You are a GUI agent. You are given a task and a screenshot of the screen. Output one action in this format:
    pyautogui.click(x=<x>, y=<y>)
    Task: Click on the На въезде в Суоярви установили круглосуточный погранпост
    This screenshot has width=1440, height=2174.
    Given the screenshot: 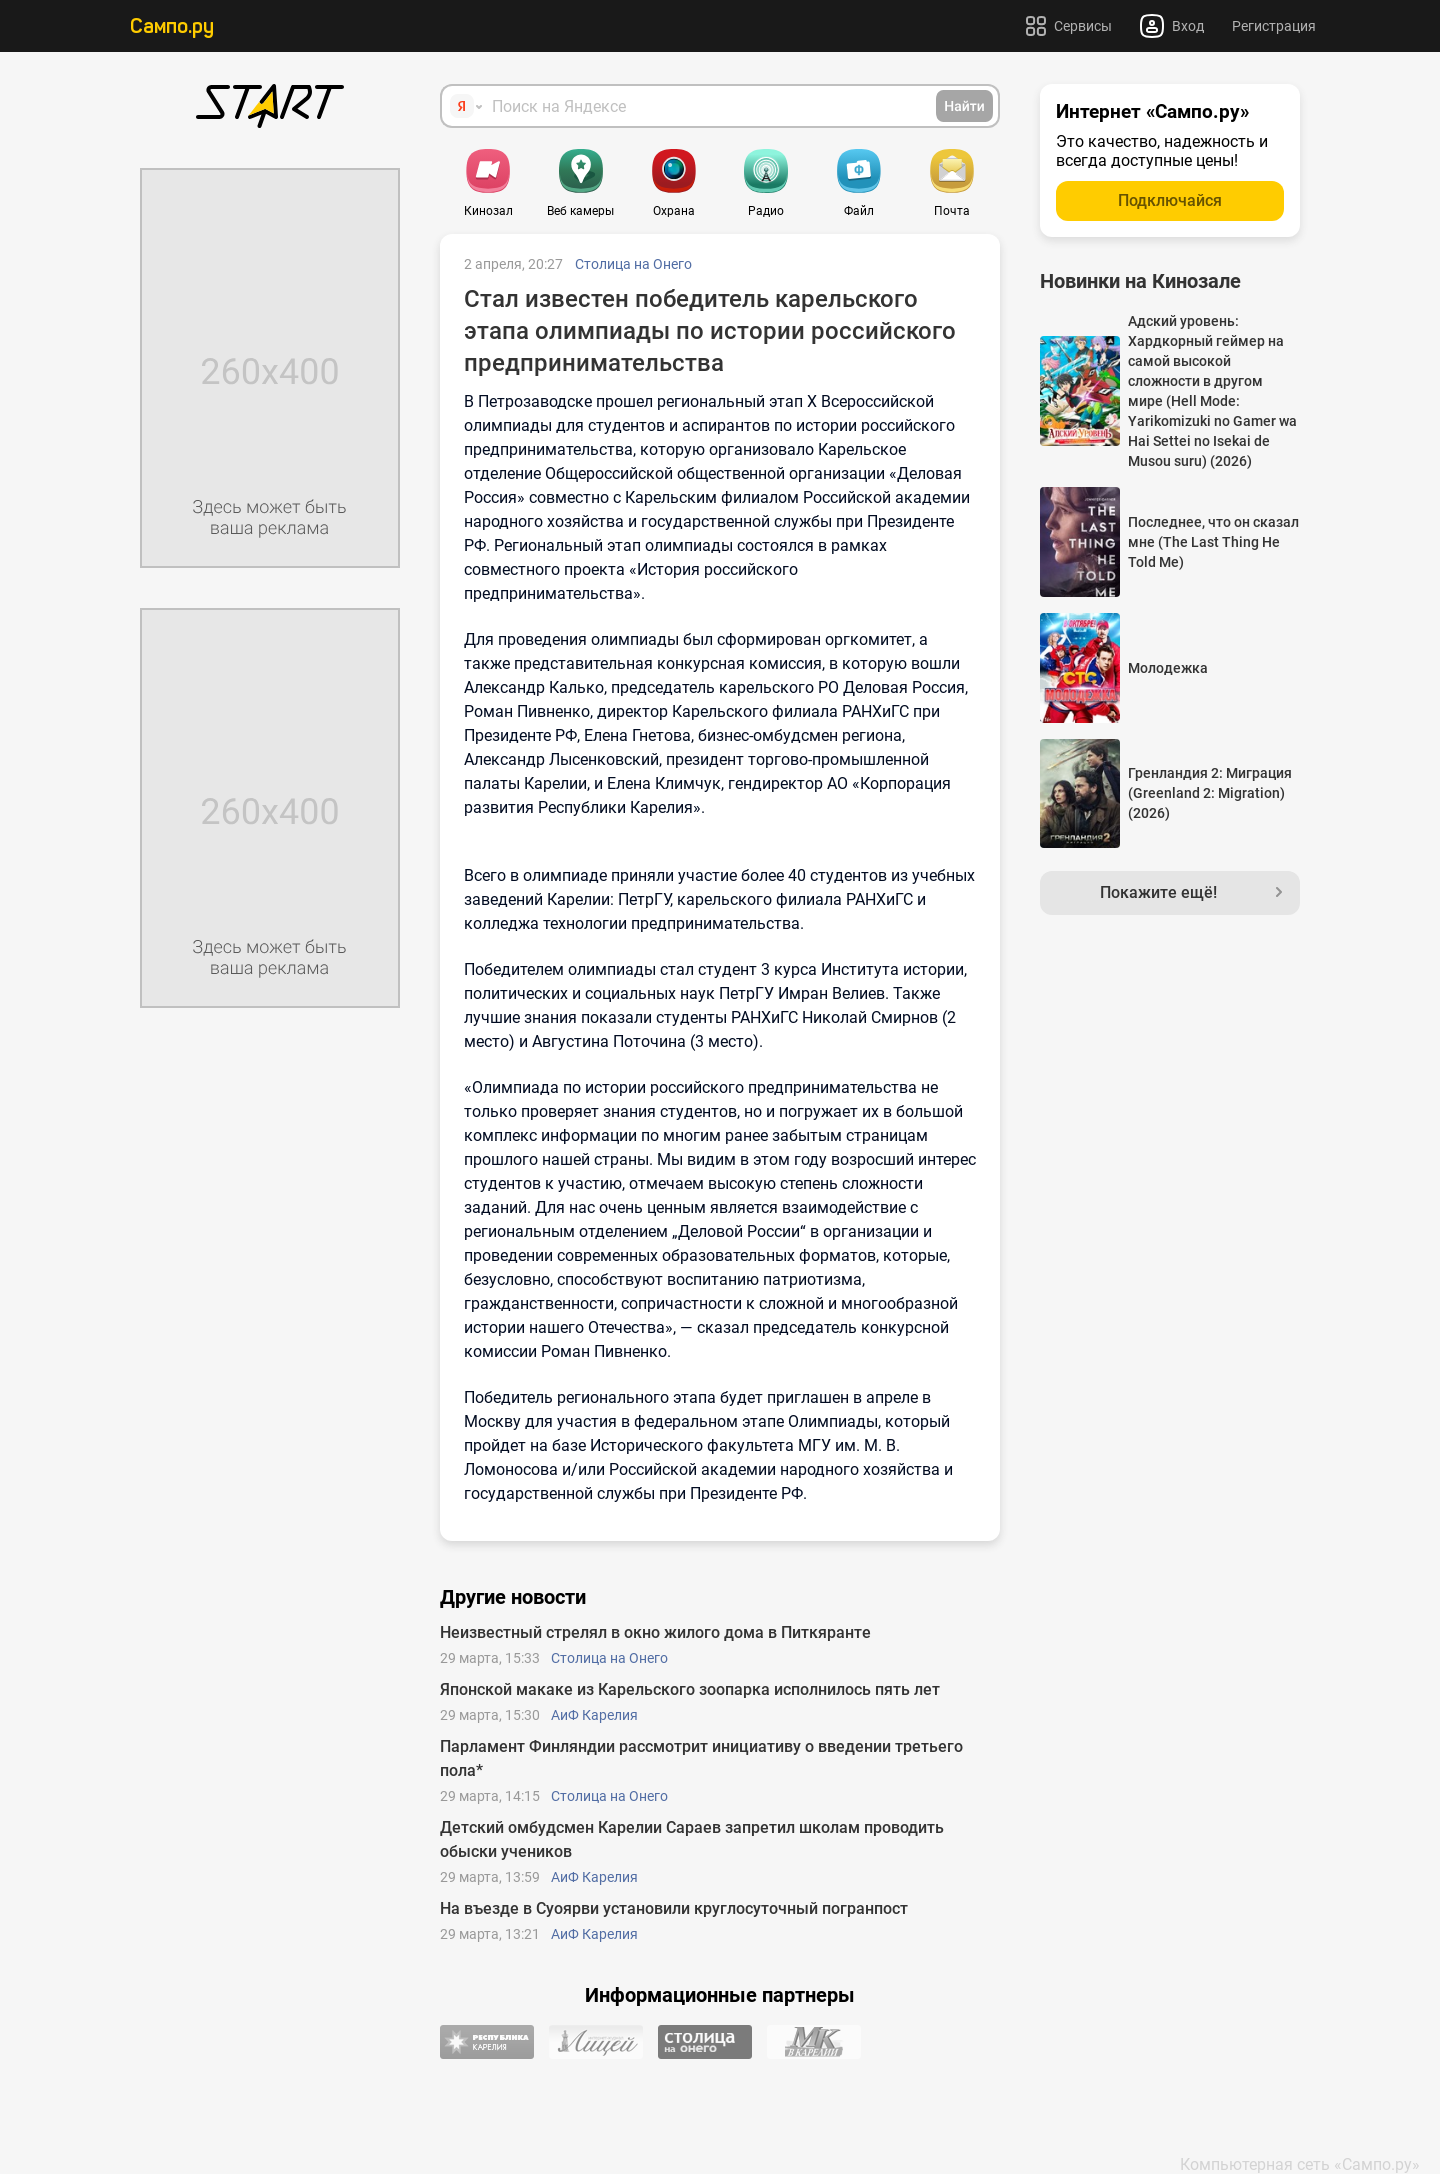 What is the action you would take?
    pyautogui.click(x=674, y=1908)
    